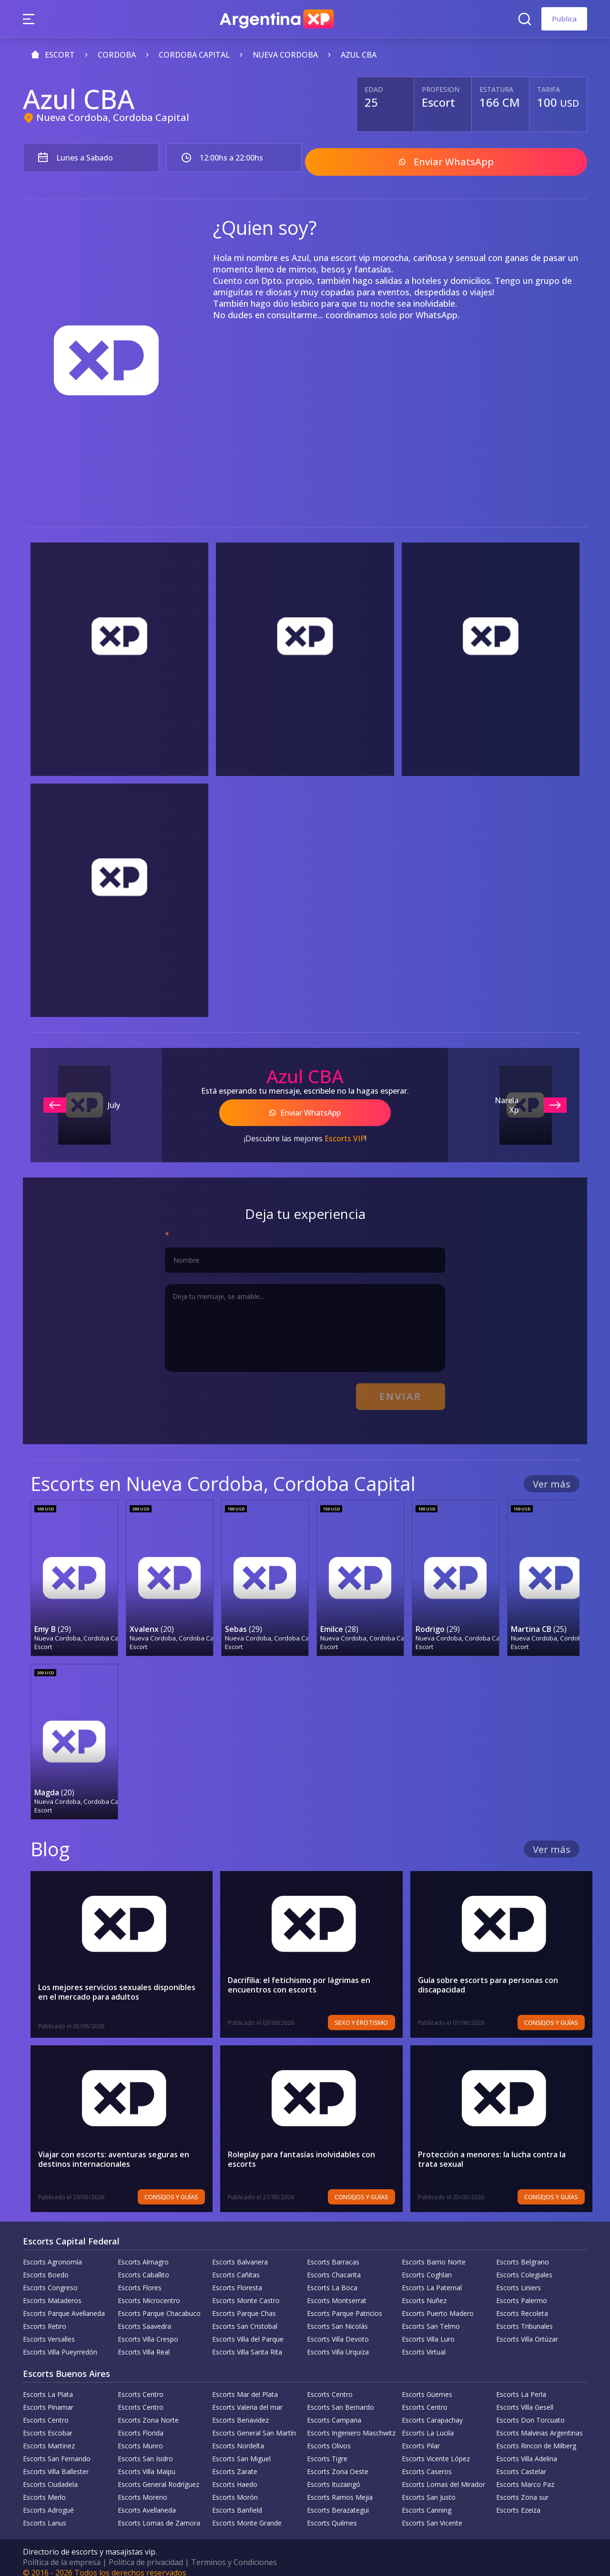 Image resolution: width=610 pixels, height=2576 pixels. I want to click on Escorts San Fernando, so click(57, 2449).